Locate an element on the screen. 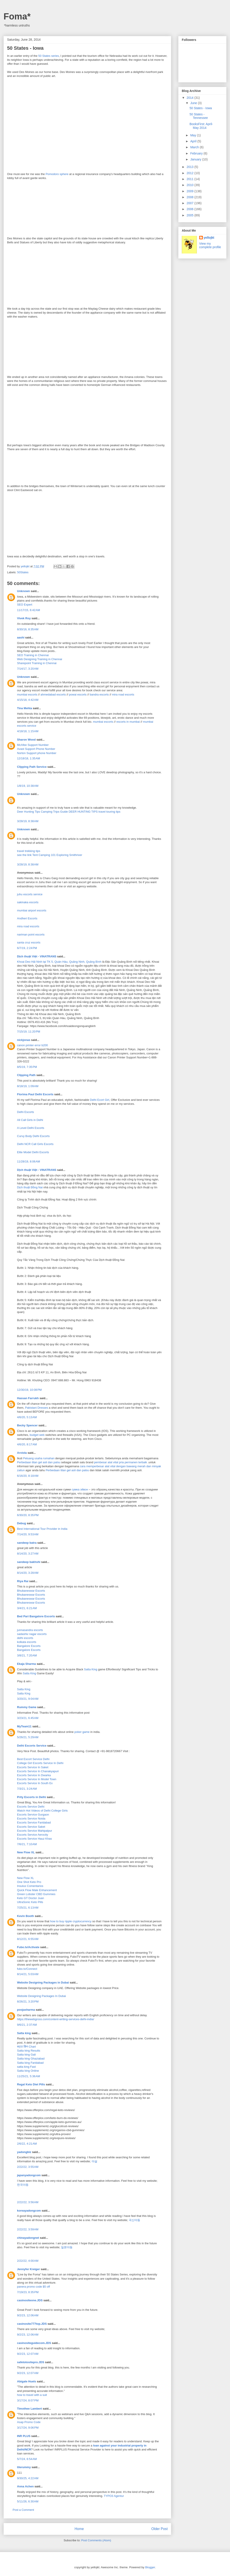 The width and height of the screenshot is (230, 2576). tilerummy is located at coordinates (24, 2467).